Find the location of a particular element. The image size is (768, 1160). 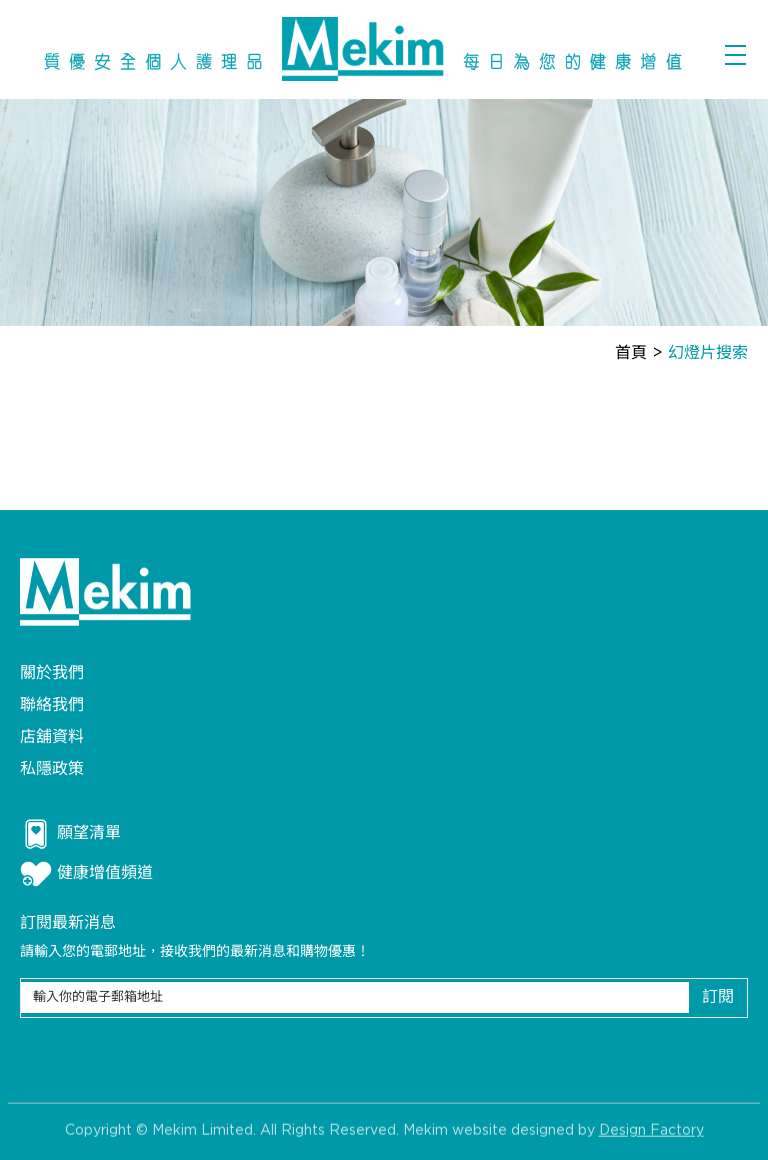

願望清單 is located at coordinates (70, 834).